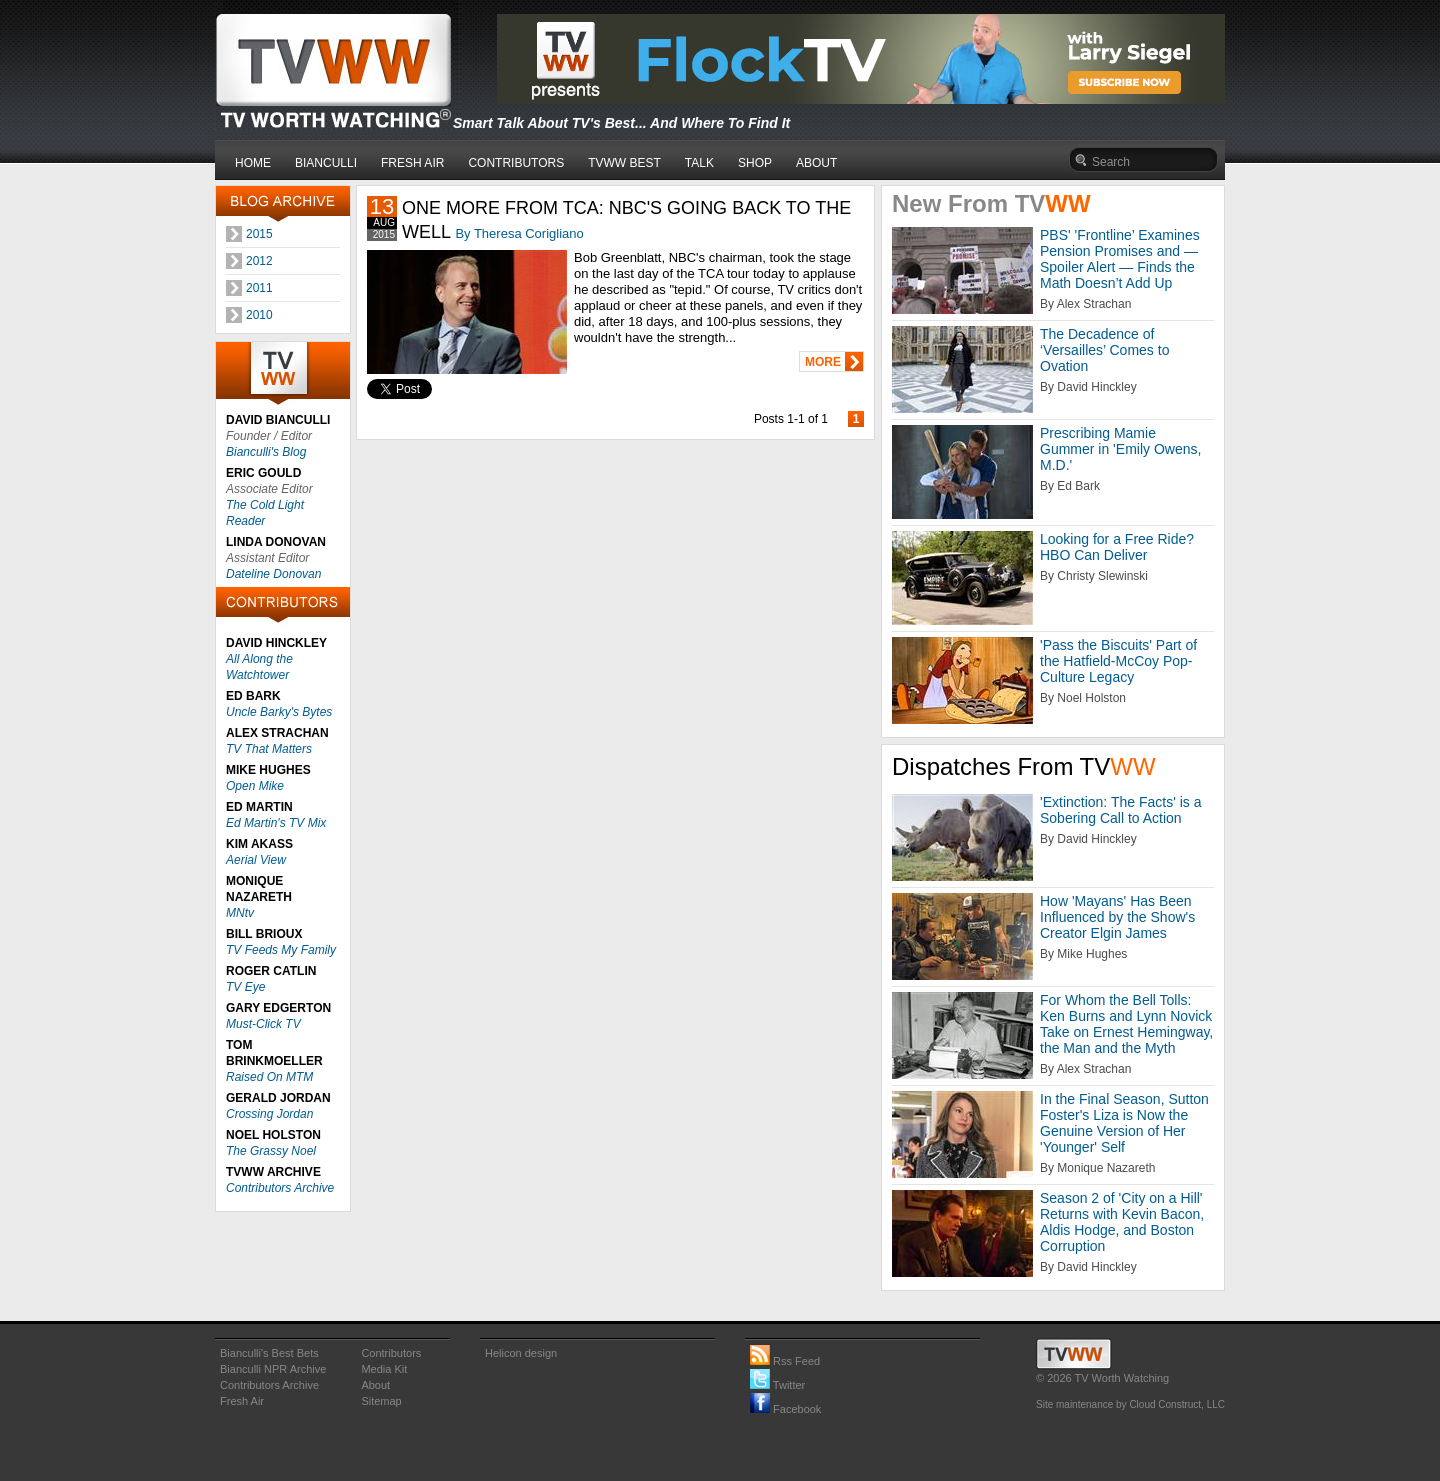 Image resolution: width=1440 pixels, height=1481 pixels. Describe the element at coordinates (263, 1024) in the screenshot. I see `Must-Click TV` at that location.